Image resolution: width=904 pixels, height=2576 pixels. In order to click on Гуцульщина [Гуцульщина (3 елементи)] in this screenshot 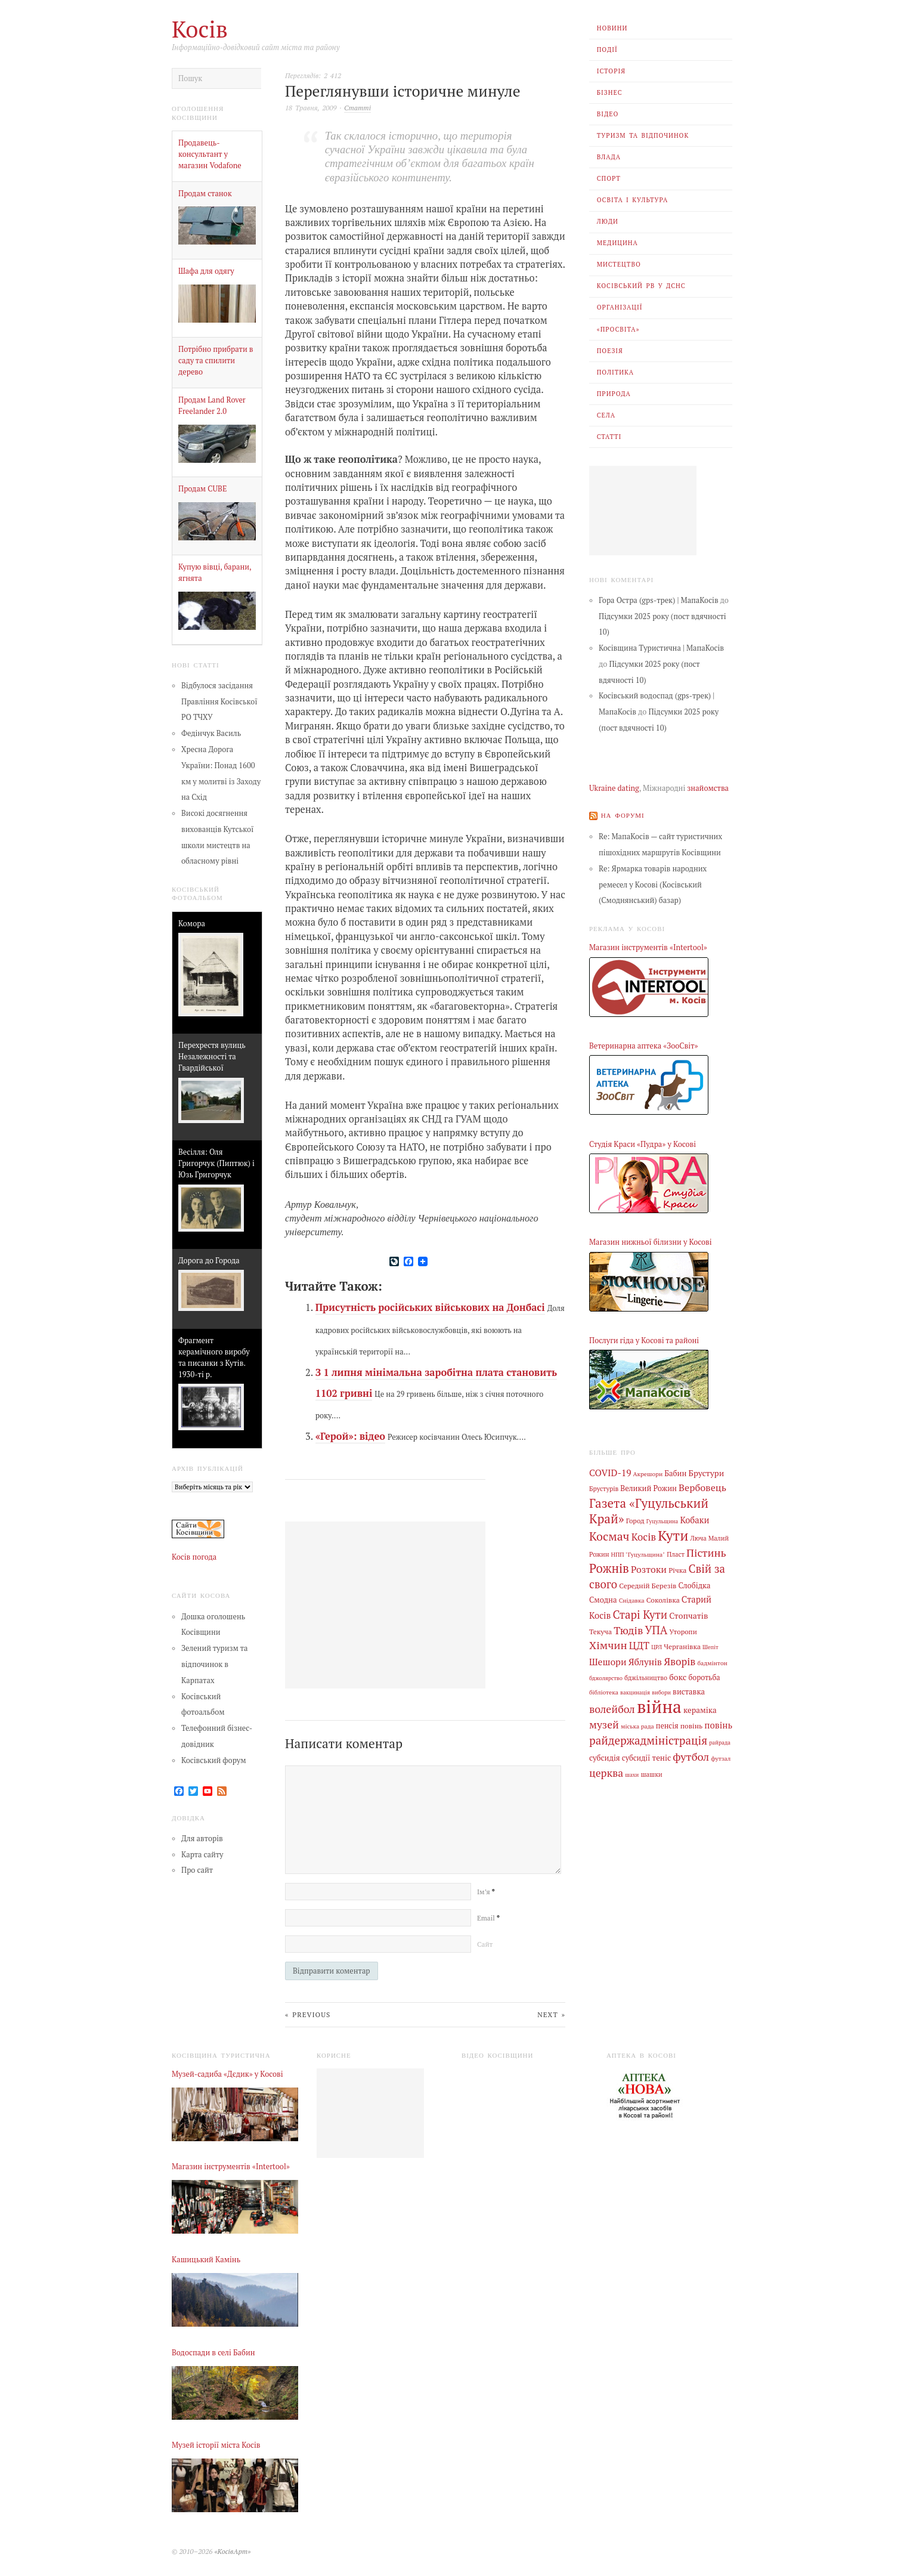, I will do `click(662, 1520)`.